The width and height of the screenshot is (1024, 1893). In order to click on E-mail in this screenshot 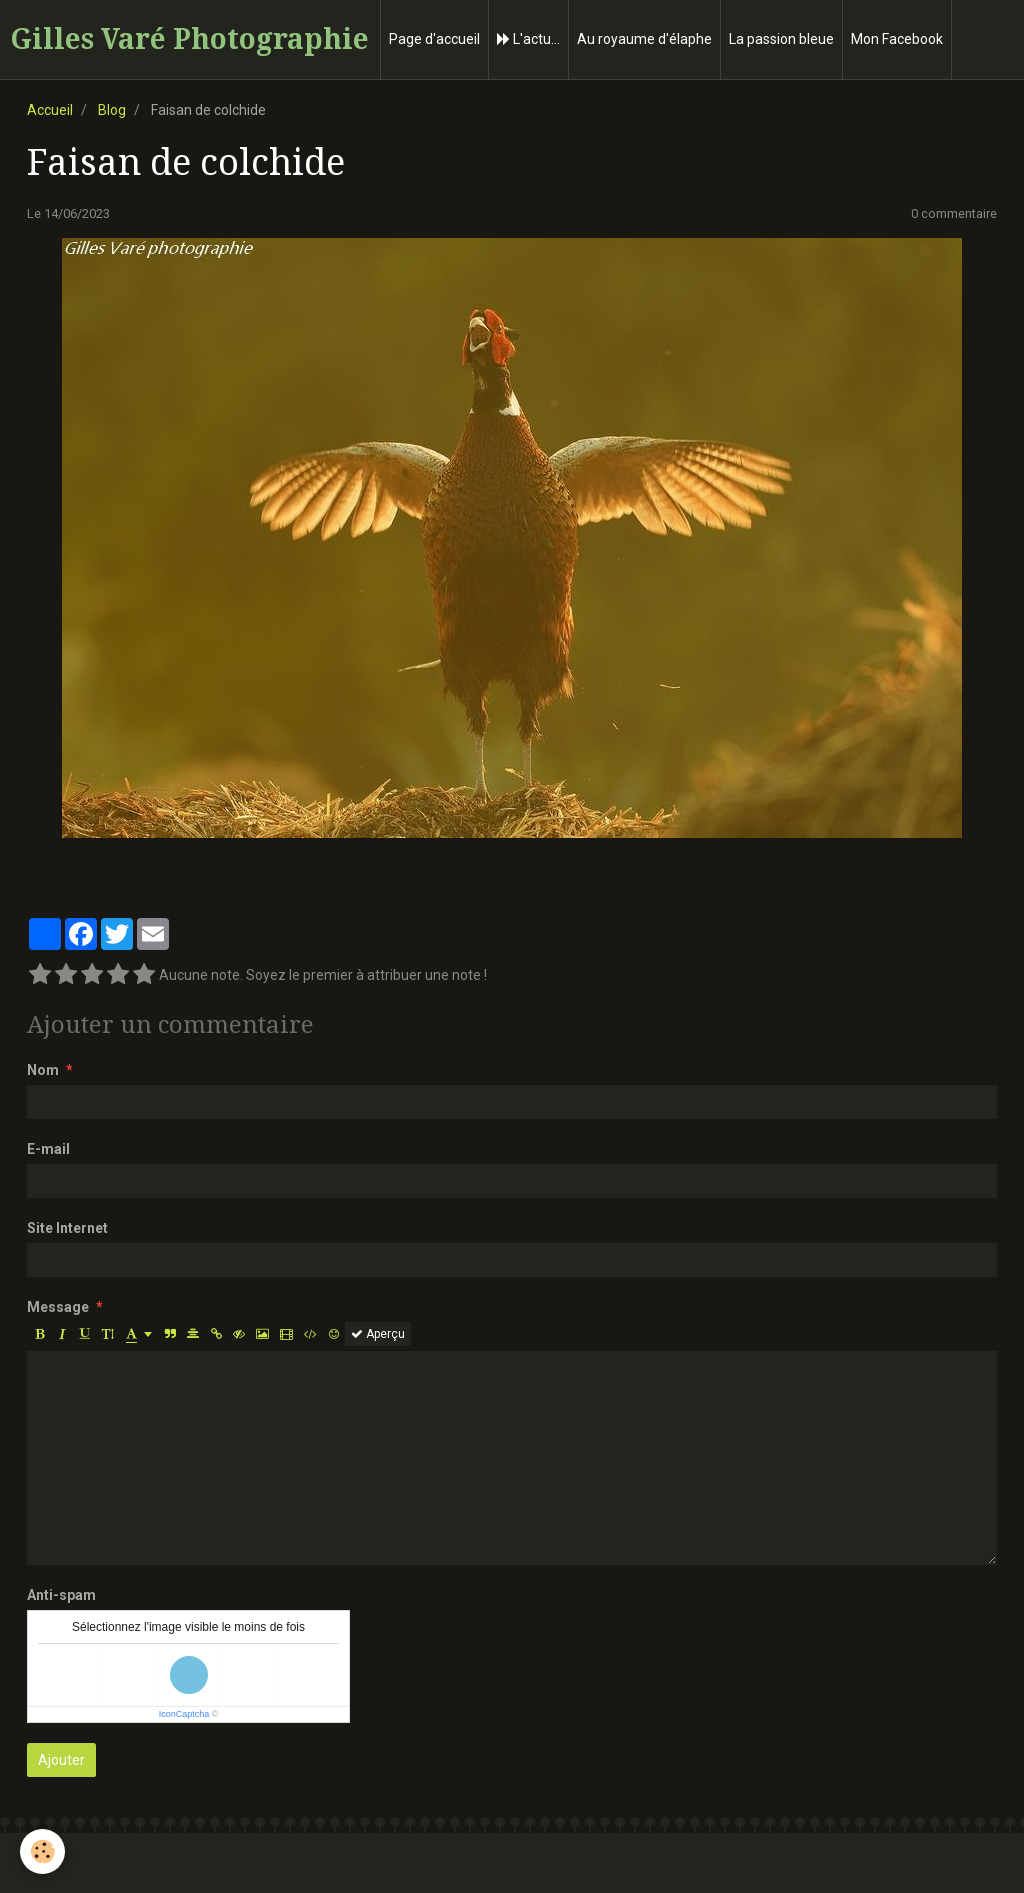, I will do `click(48, 1149)`.